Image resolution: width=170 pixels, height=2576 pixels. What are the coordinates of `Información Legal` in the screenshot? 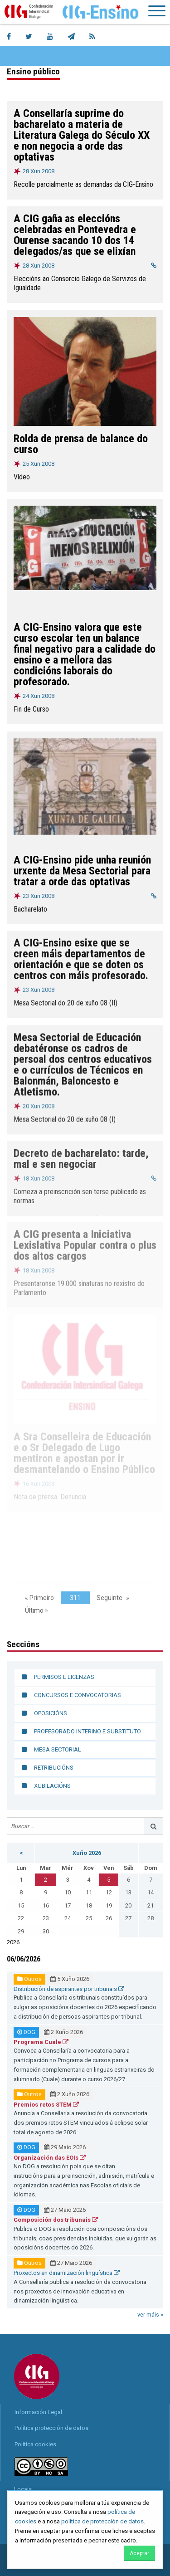 It's located at (38, 2412).